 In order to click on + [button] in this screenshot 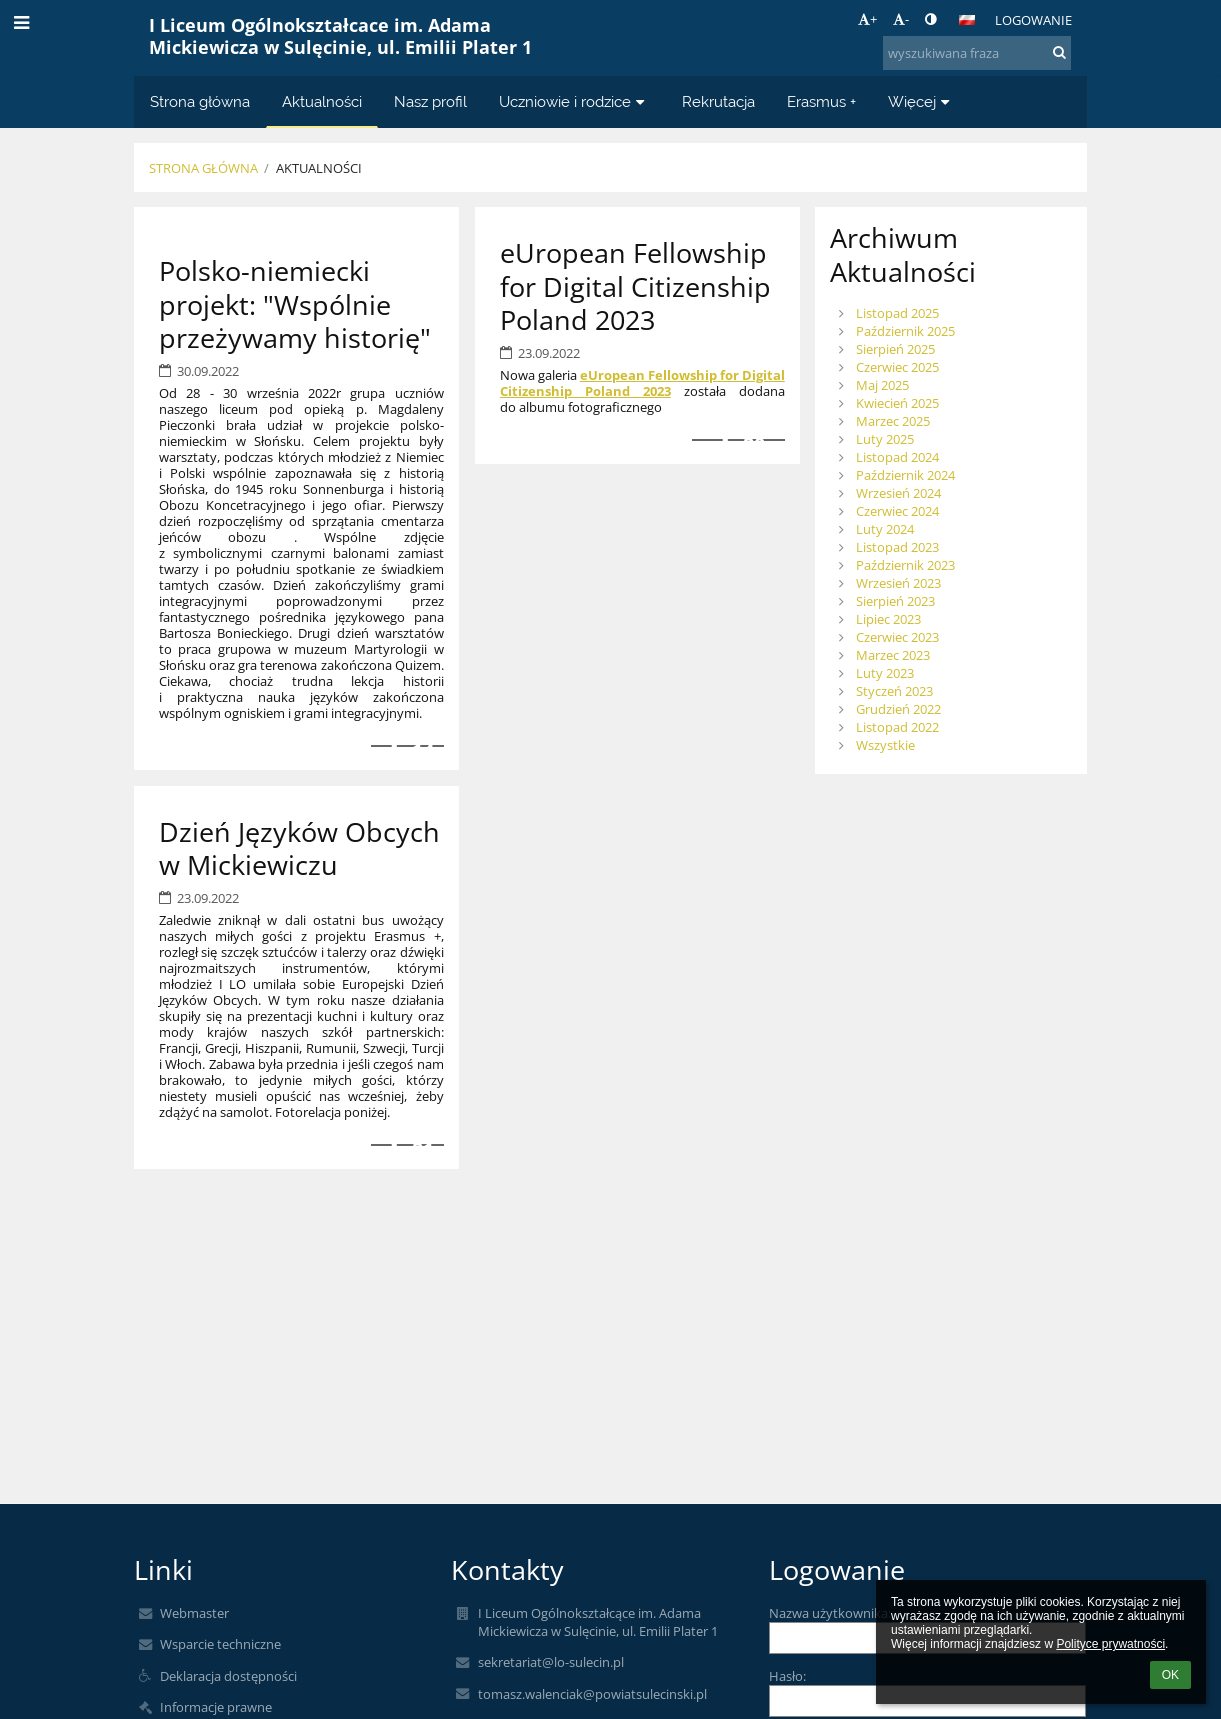, I will do `click(867, 19)`.